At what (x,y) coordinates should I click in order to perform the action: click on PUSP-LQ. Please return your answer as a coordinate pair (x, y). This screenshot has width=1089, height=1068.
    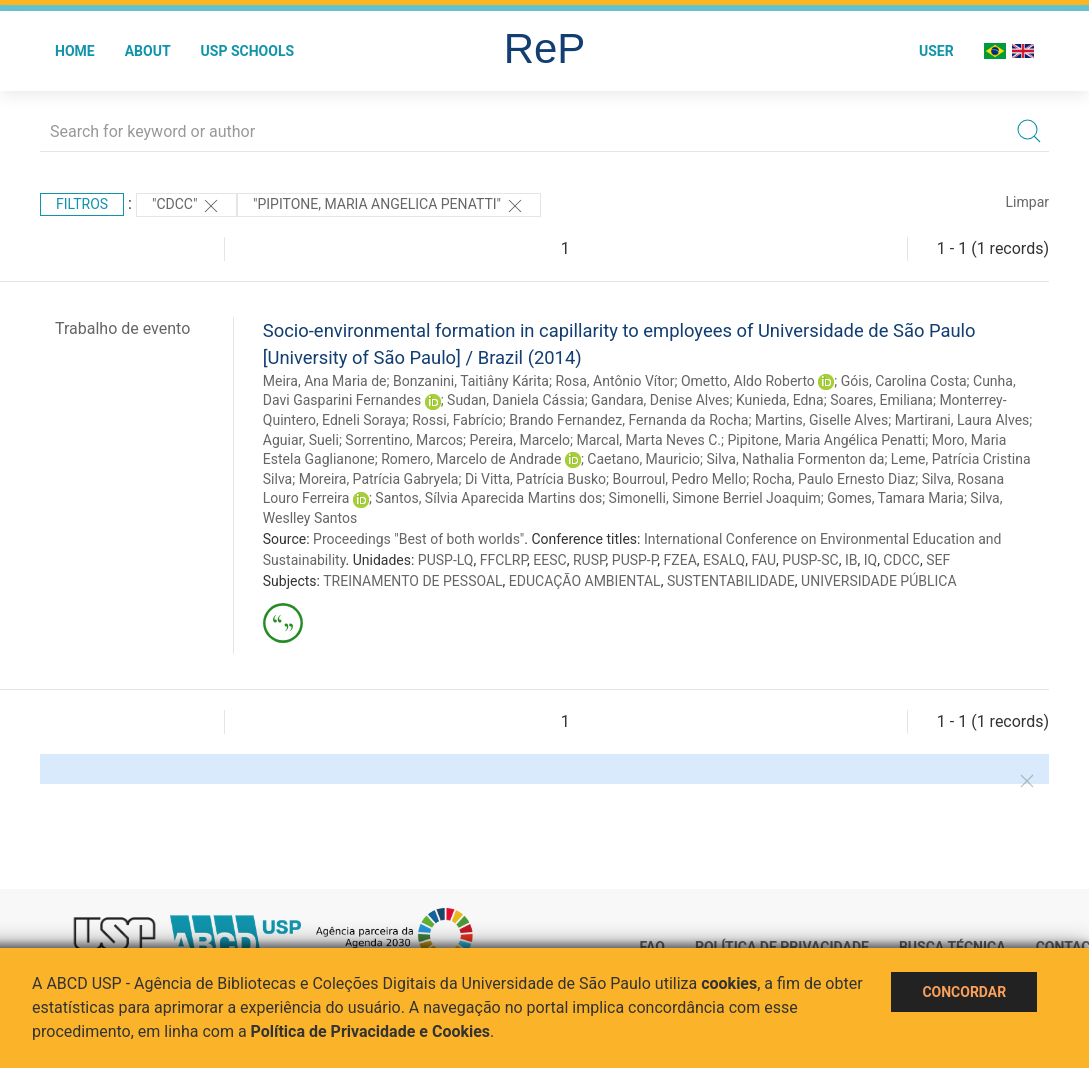
    Looking at the image, I should click on (446, 560).